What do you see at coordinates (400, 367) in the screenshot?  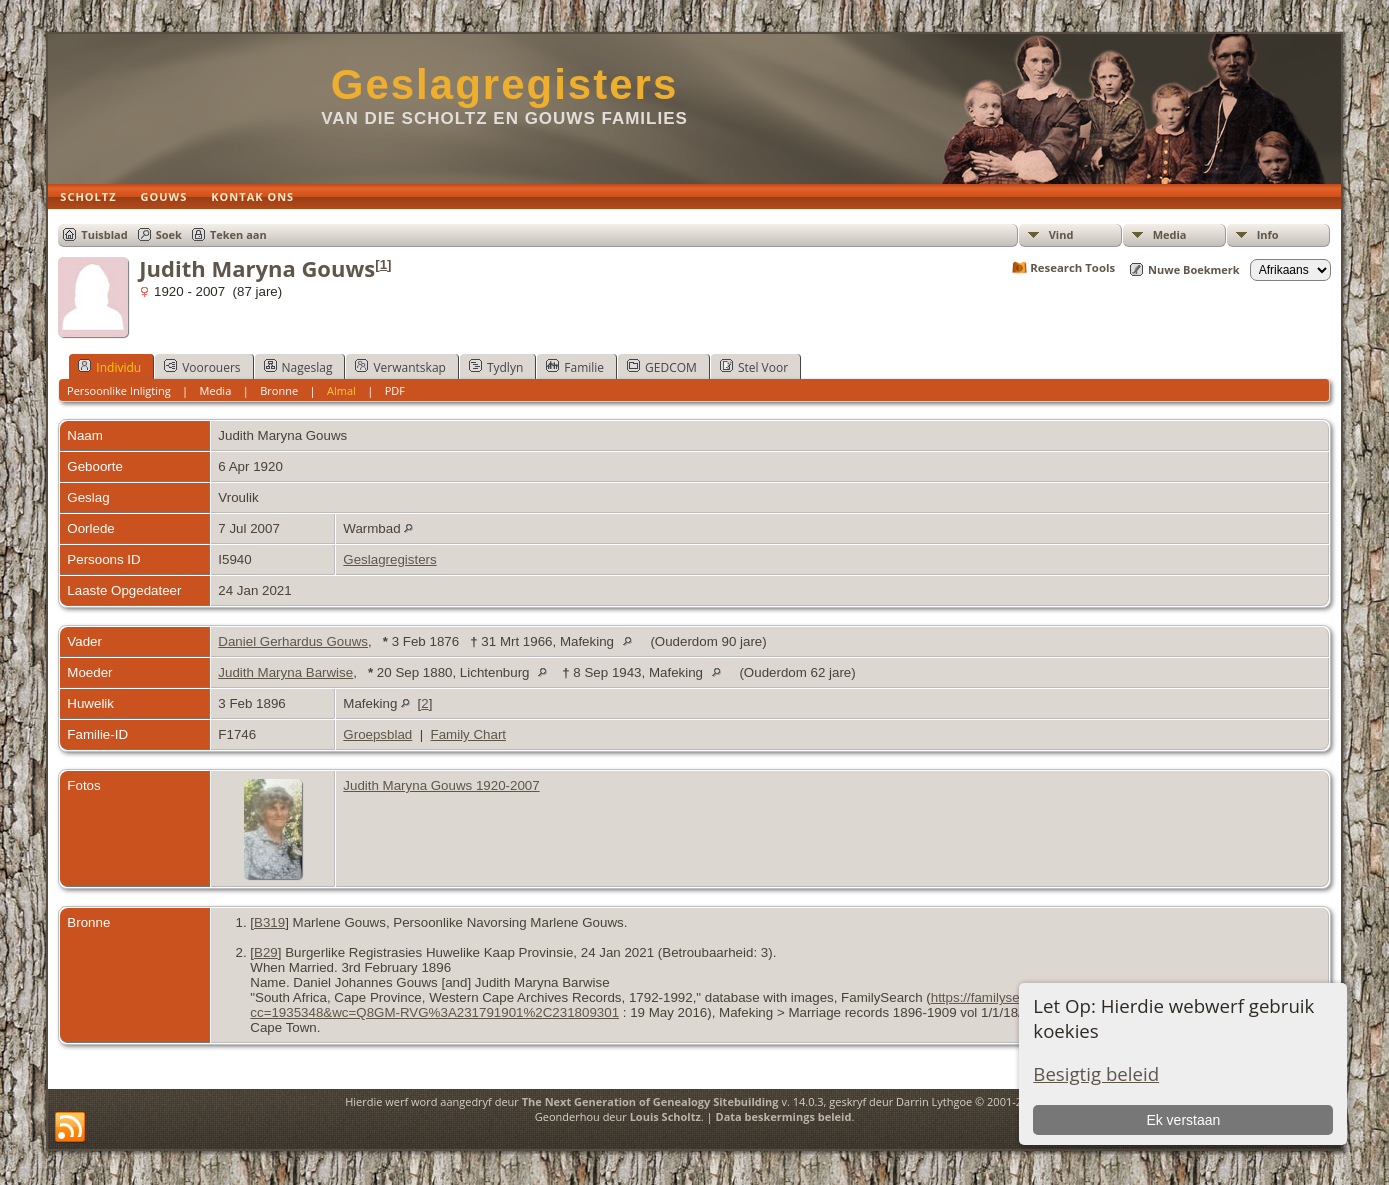 I see `Verwantskap` at bounding box center [400, 367].